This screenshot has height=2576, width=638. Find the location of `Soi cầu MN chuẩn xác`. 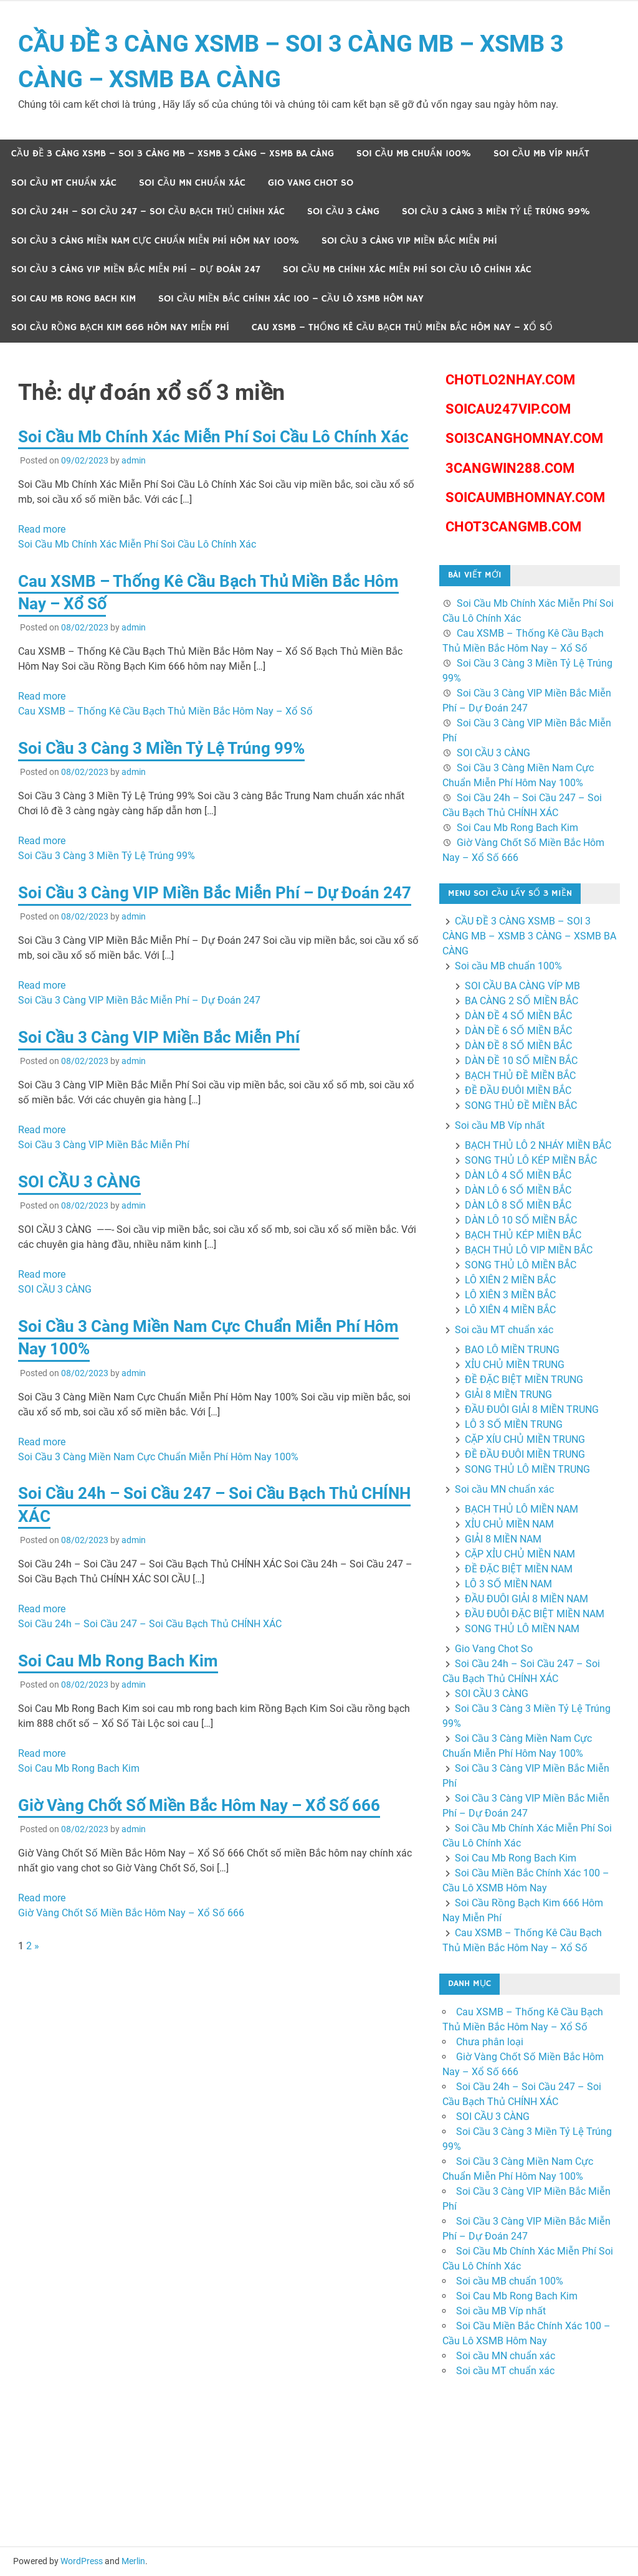

Soi cầu MN chuẩn xác is located at coordinates (192, 183).